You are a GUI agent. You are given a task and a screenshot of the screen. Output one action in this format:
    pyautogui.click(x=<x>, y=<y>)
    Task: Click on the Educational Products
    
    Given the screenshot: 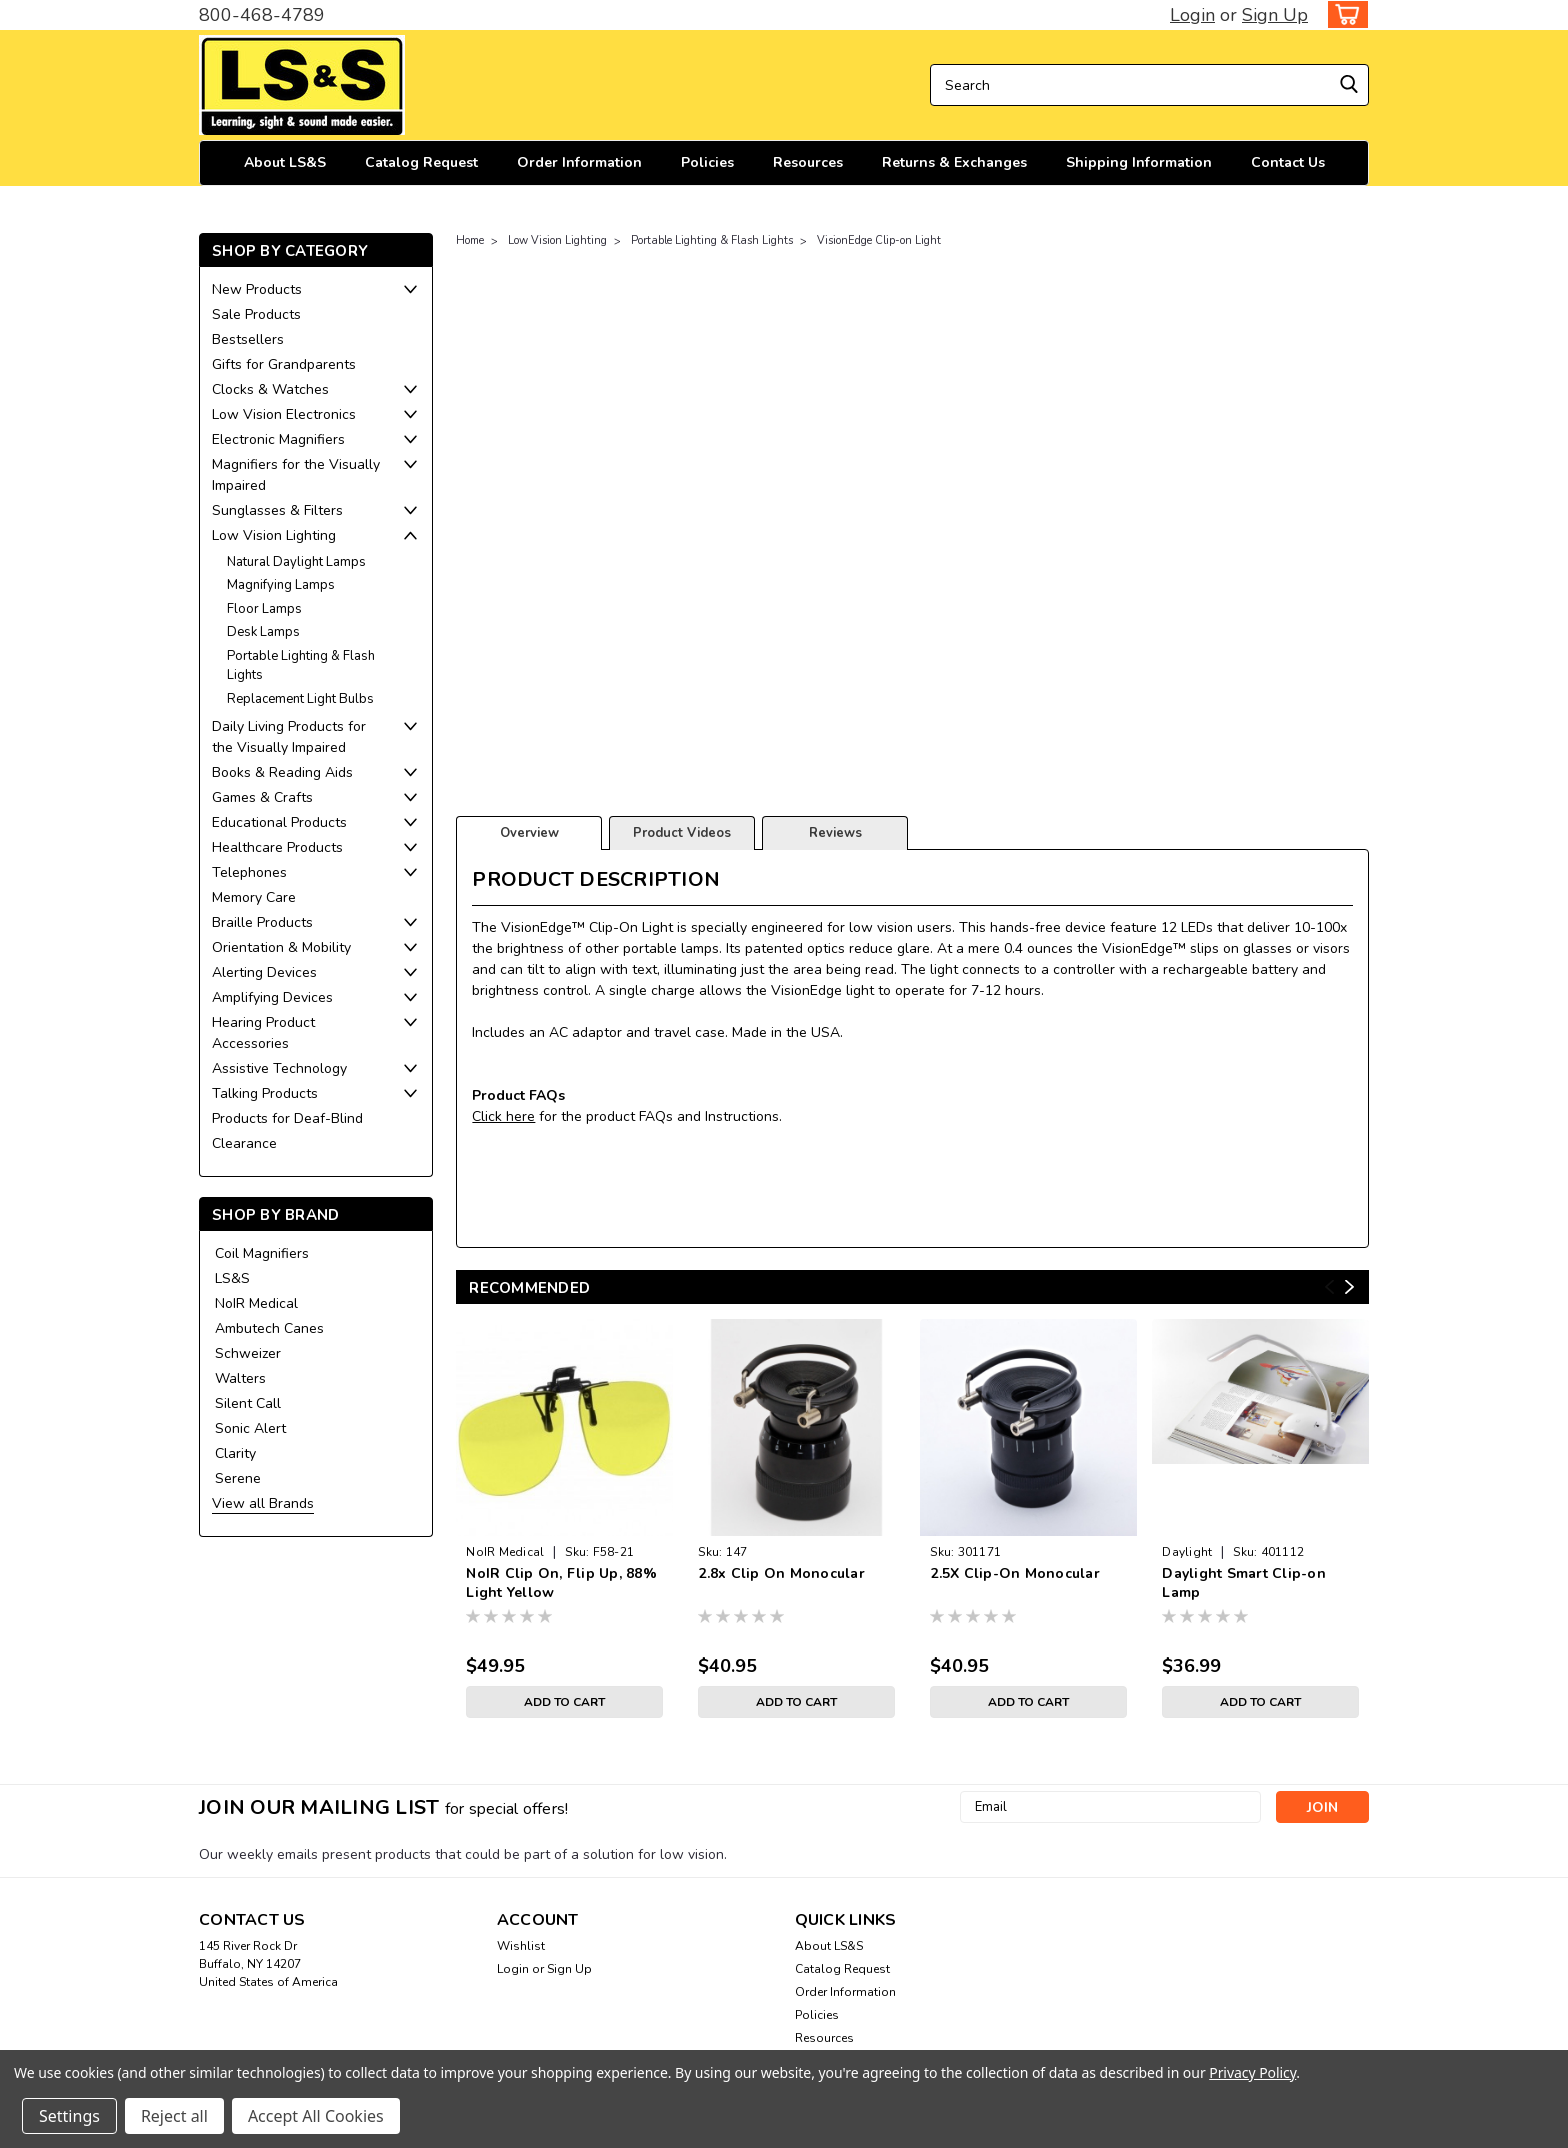 What is the action you would take?
    pyautogui.click(x=279, y=822)
    